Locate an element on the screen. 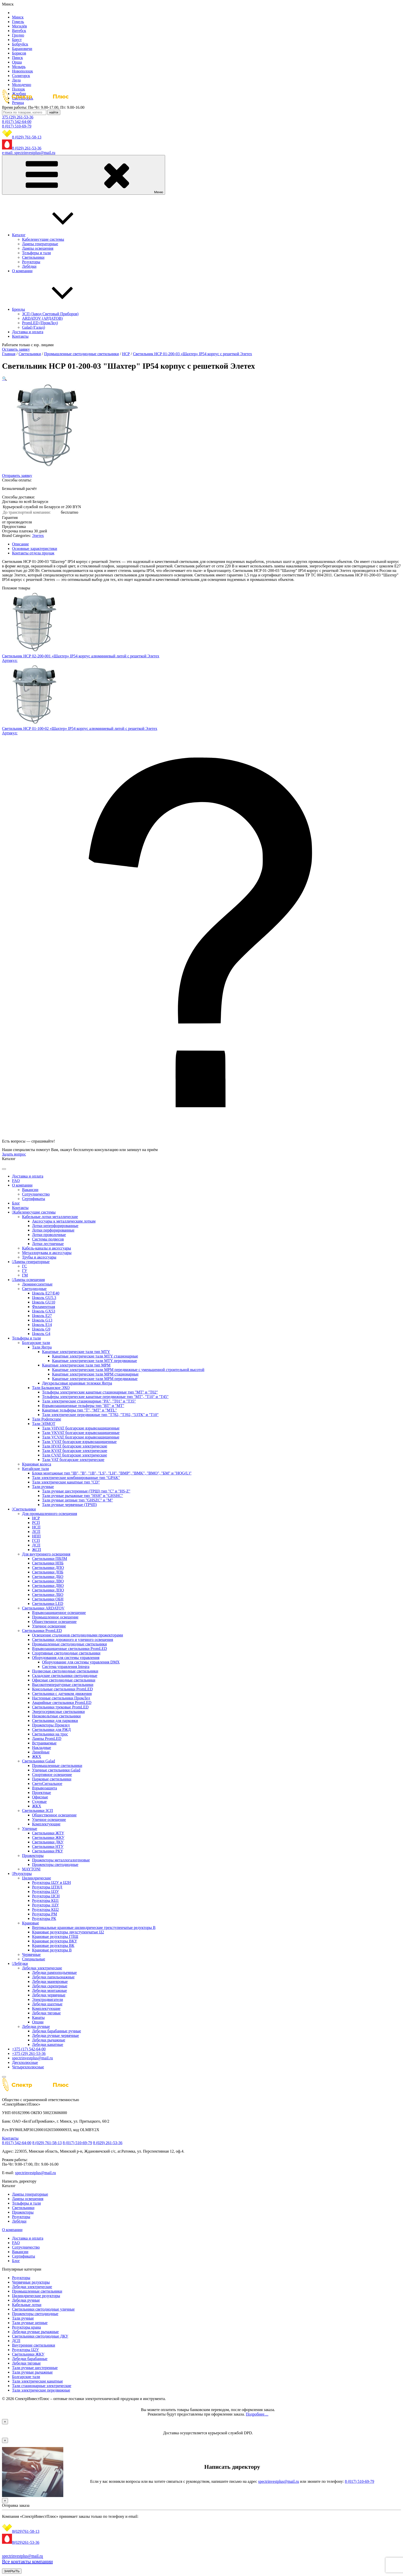  Тали ручные цепные тип "GHSZC" и "М" is located at coordinates (77, 1500).